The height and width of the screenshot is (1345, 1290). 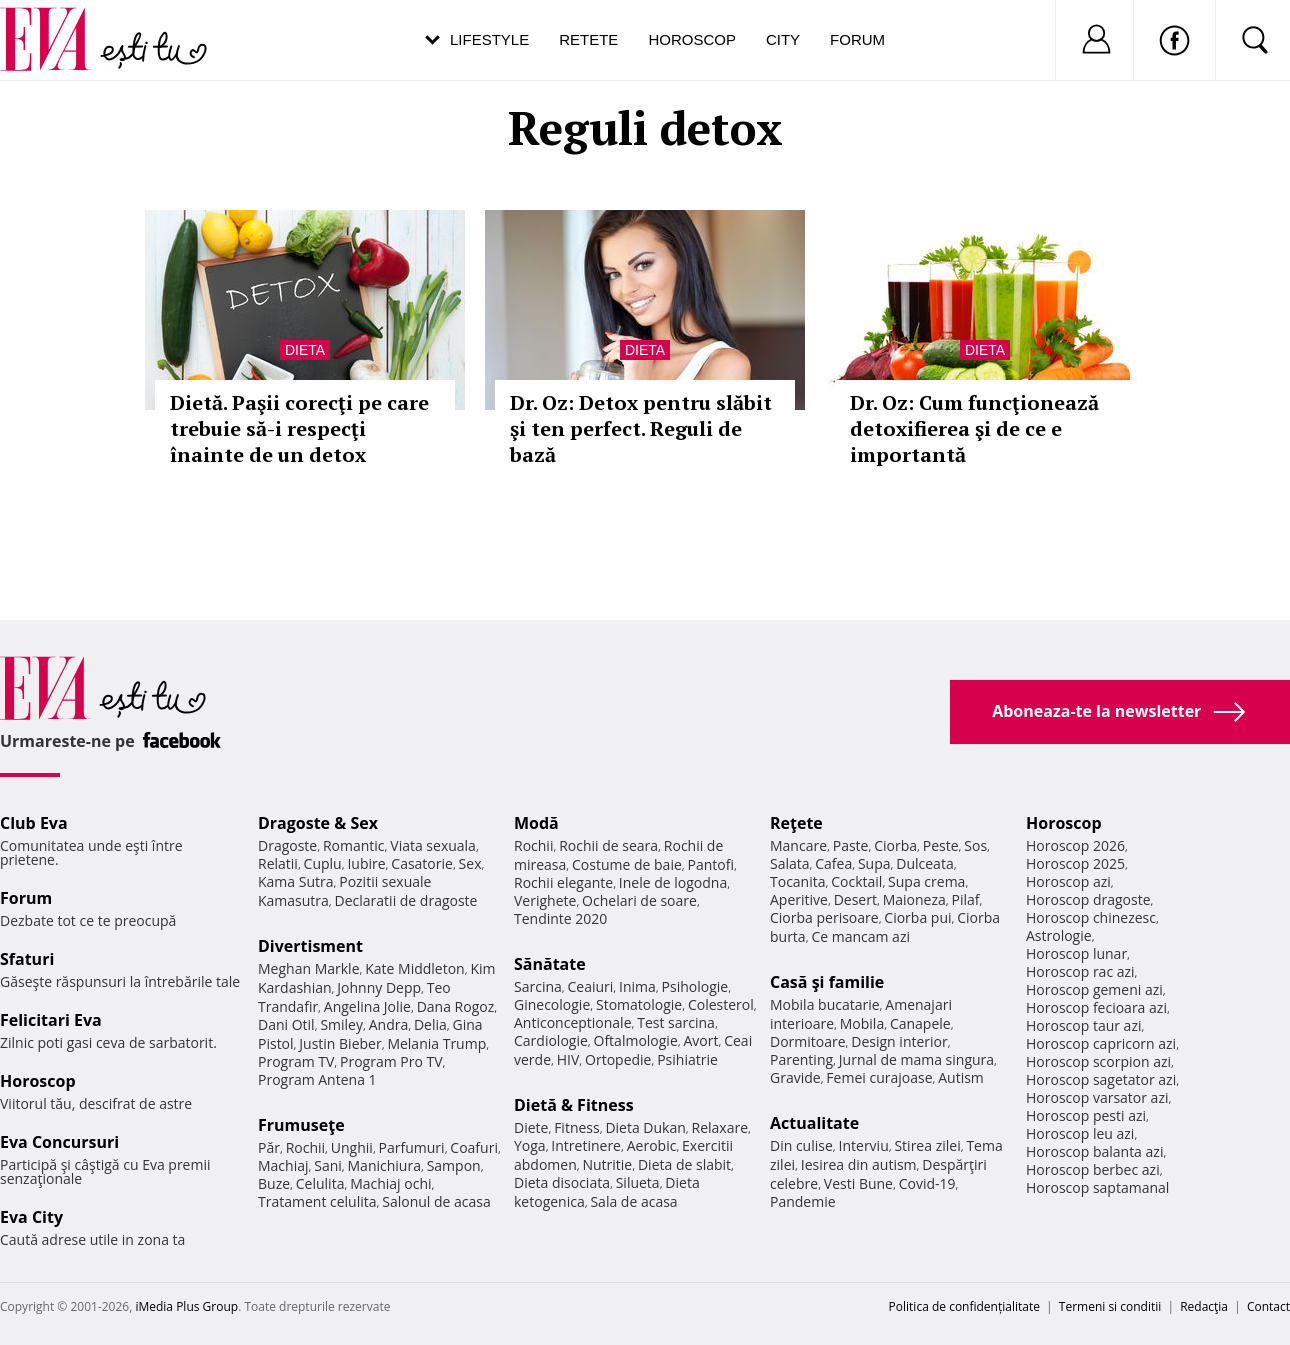 What do you see at coordinates (641, 428) in the screenshot?
I see `Dr. Oz: Detox pentru slăbit şi ten perfect. Reguli de bază` at bounding box center [641, 428].